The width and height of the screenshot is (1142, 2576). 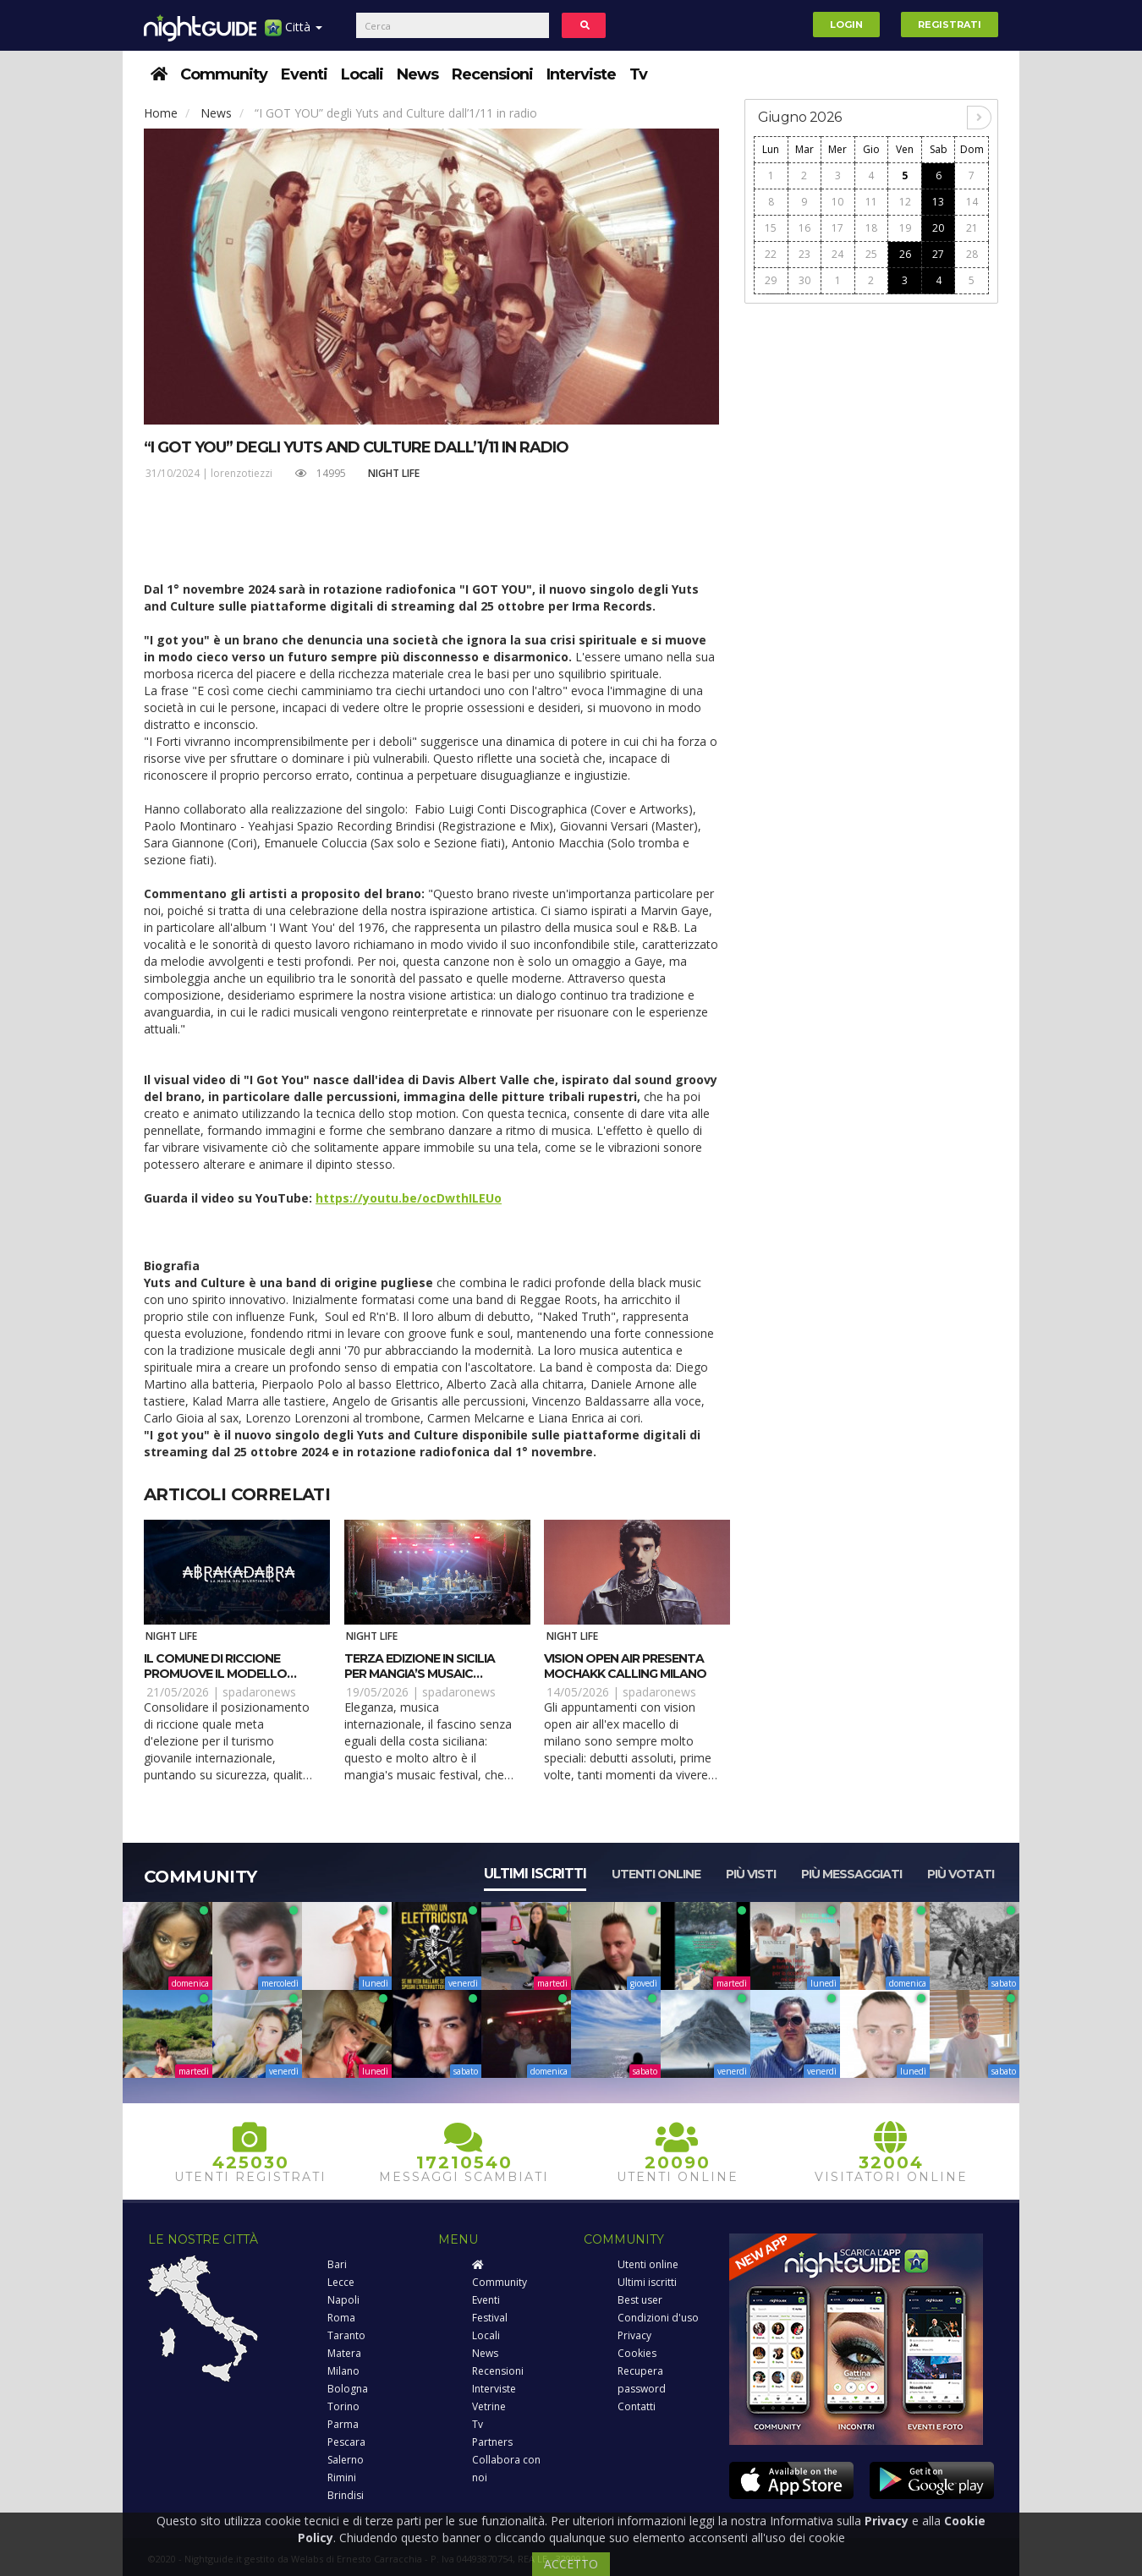 What do you see at coordinates (417, 74) in the screenshot?
I see `News` at bounding box center [417, 74].